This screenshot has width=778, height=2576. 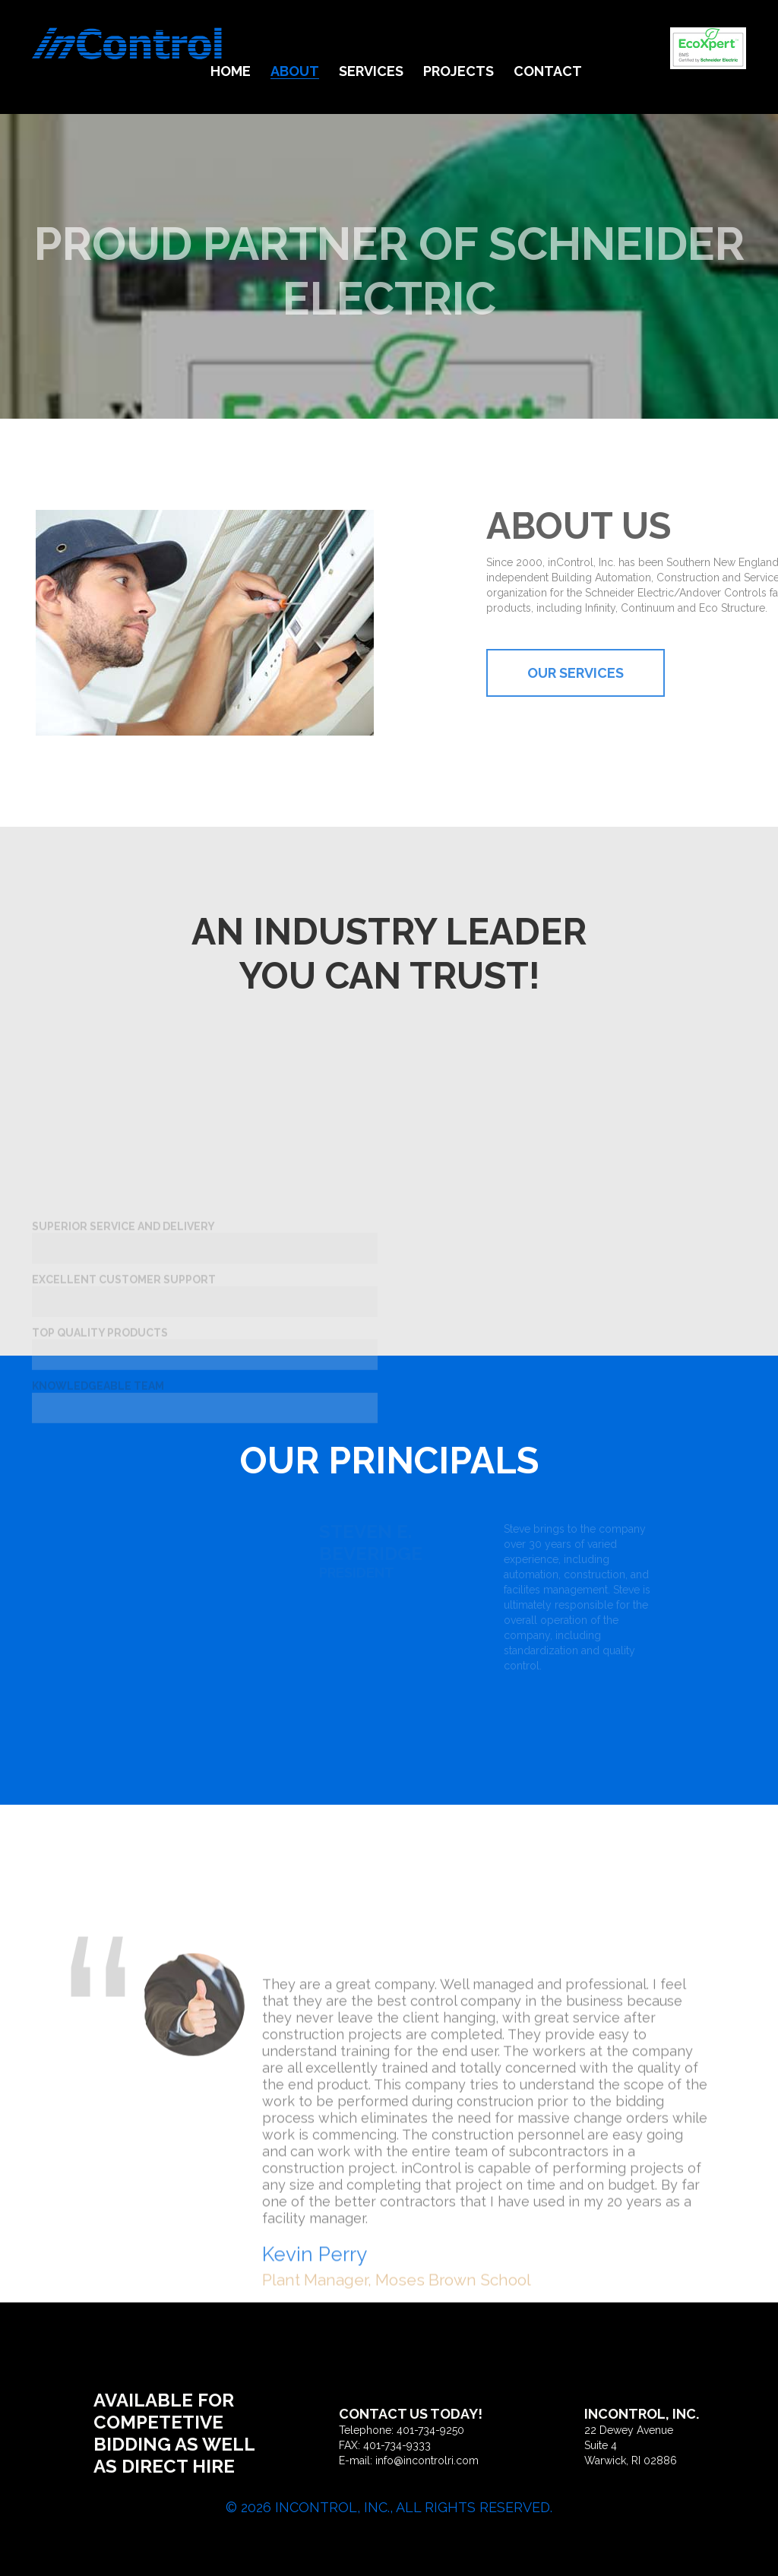 I want to click on Services, so click(x=371, y=71).